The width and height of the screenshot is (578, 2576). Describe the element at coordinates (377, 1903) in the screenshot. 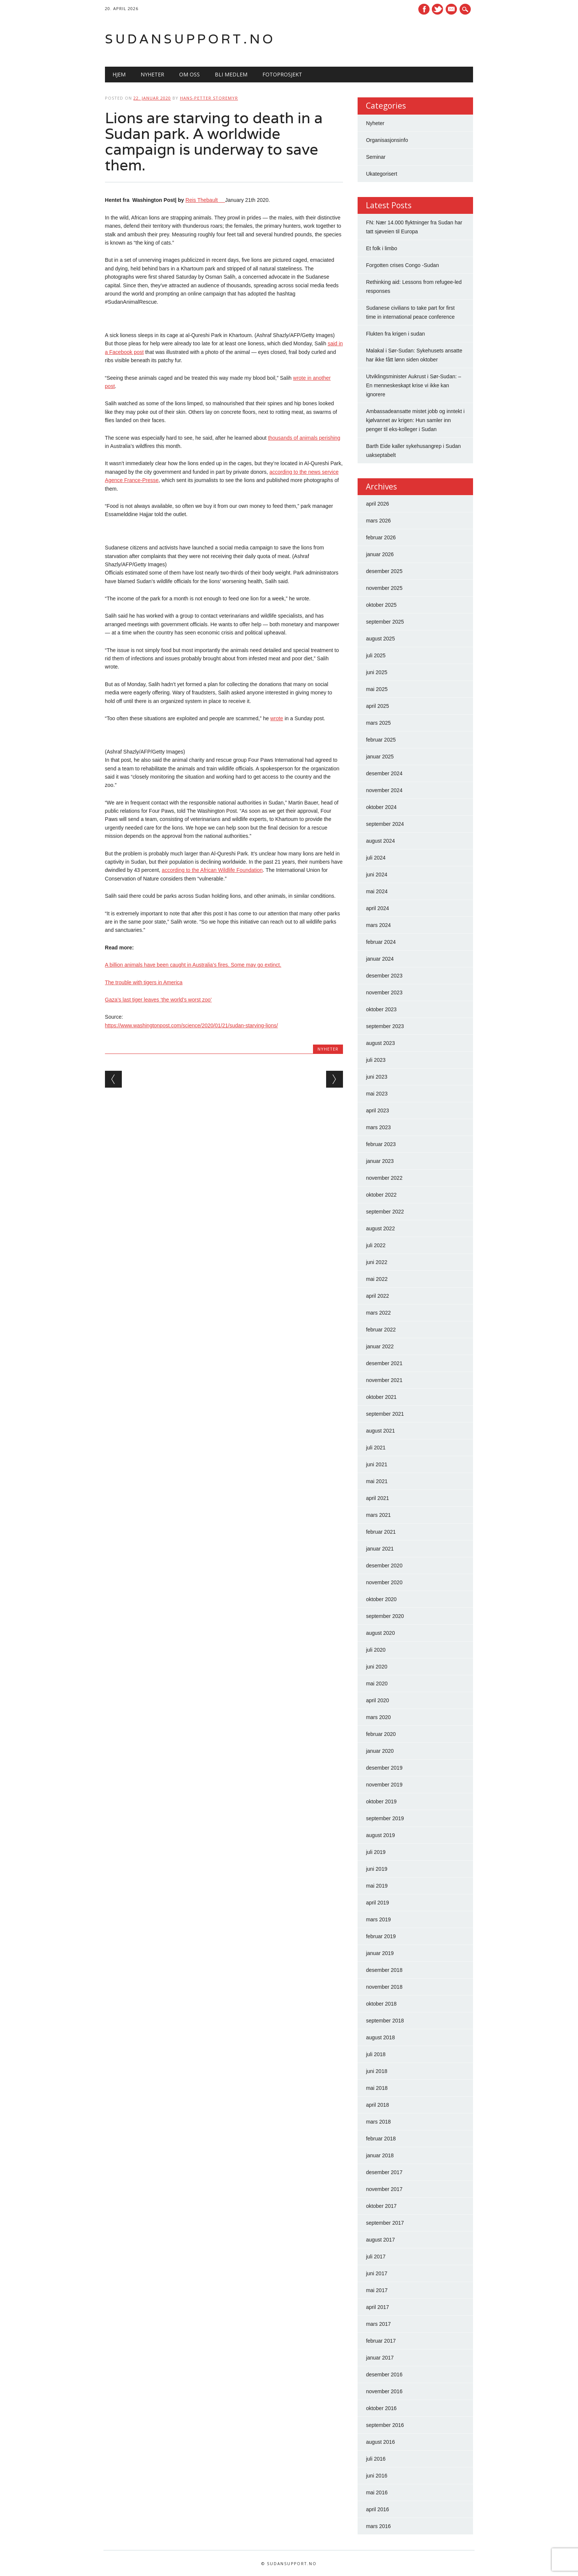

I see `april 2019` at that location.